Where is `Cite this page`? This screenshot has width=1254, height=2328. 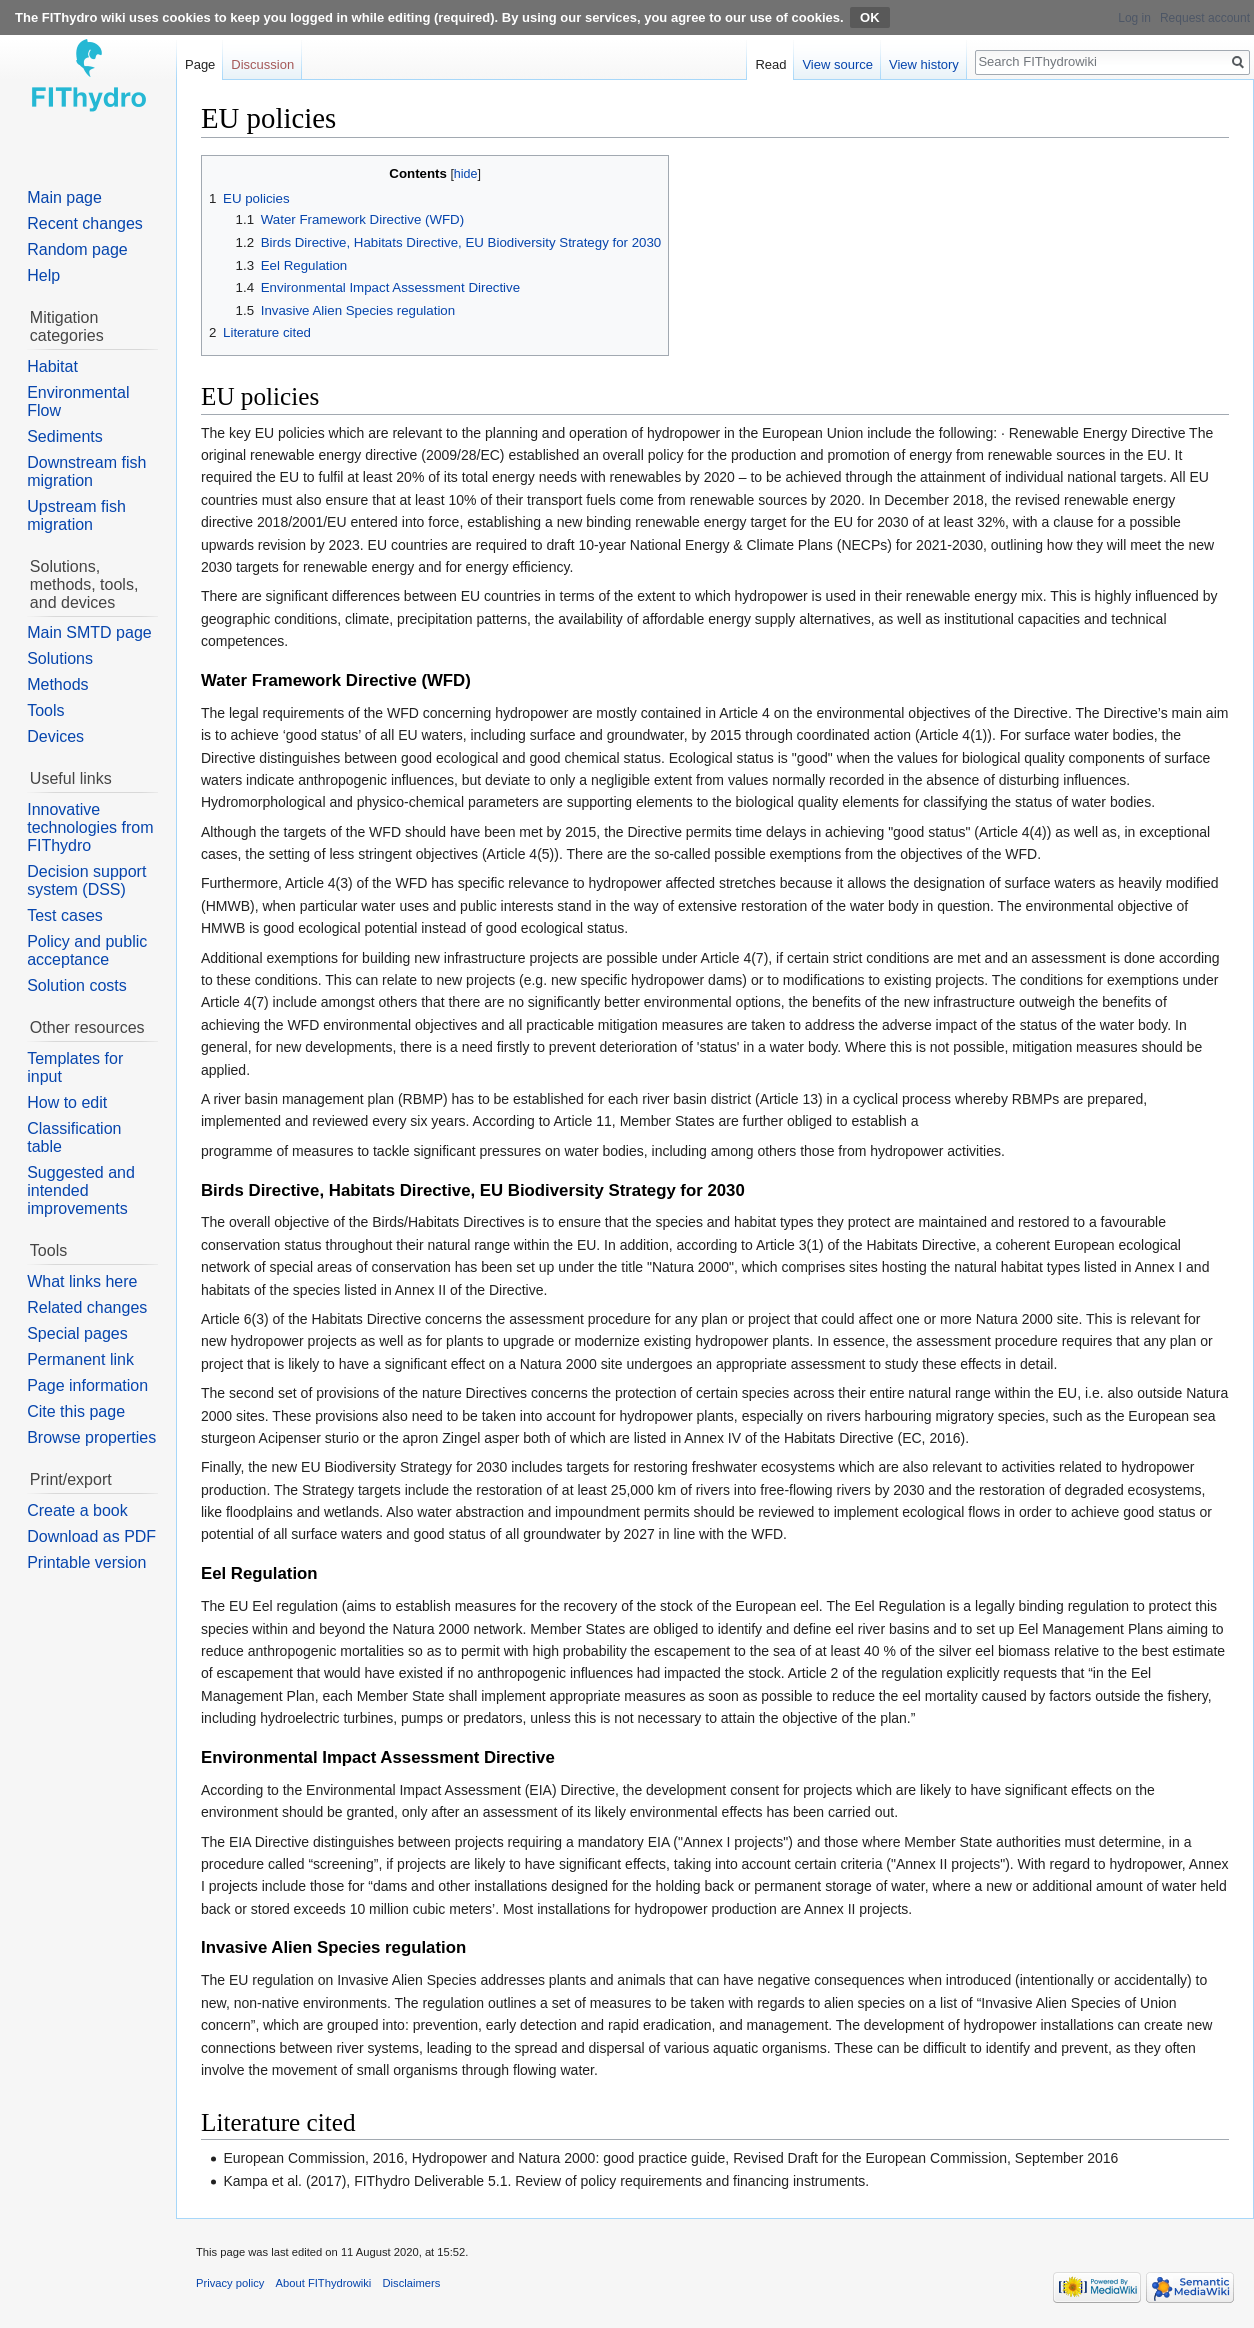
Cite this page is located at coordinates (76, 1411).